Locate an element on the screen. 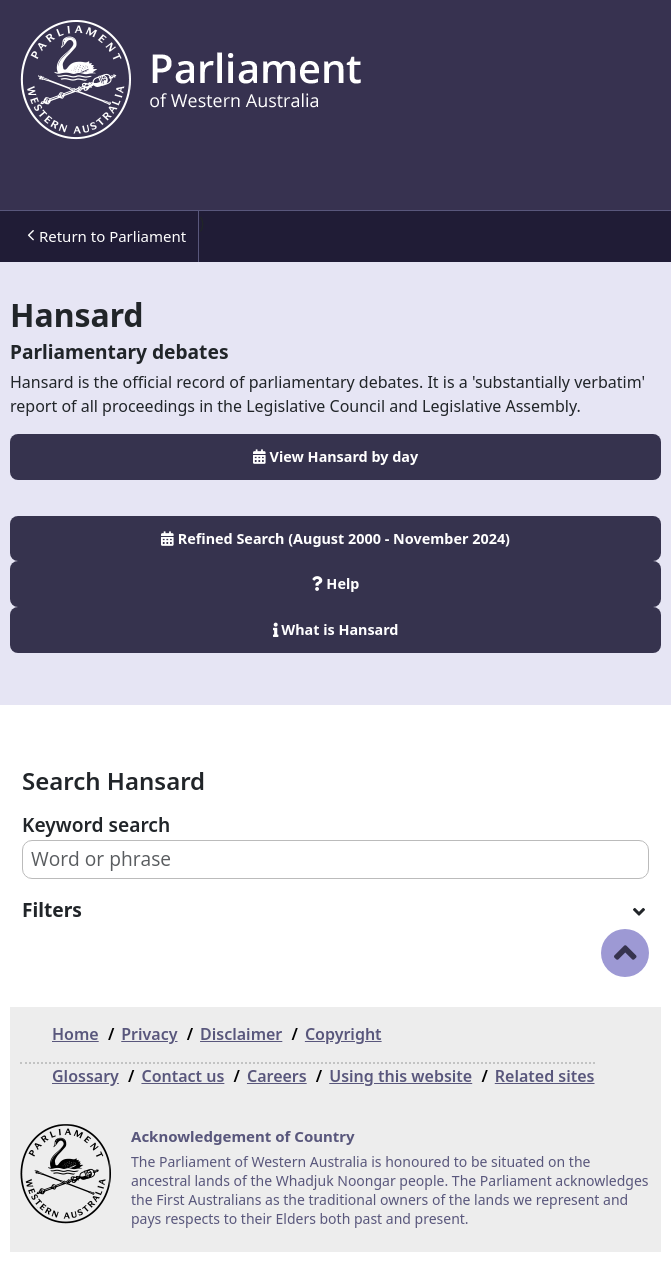 The height and width of the screenshot is (1262, 671). [menuitem] is located at coordinates (104, 236).